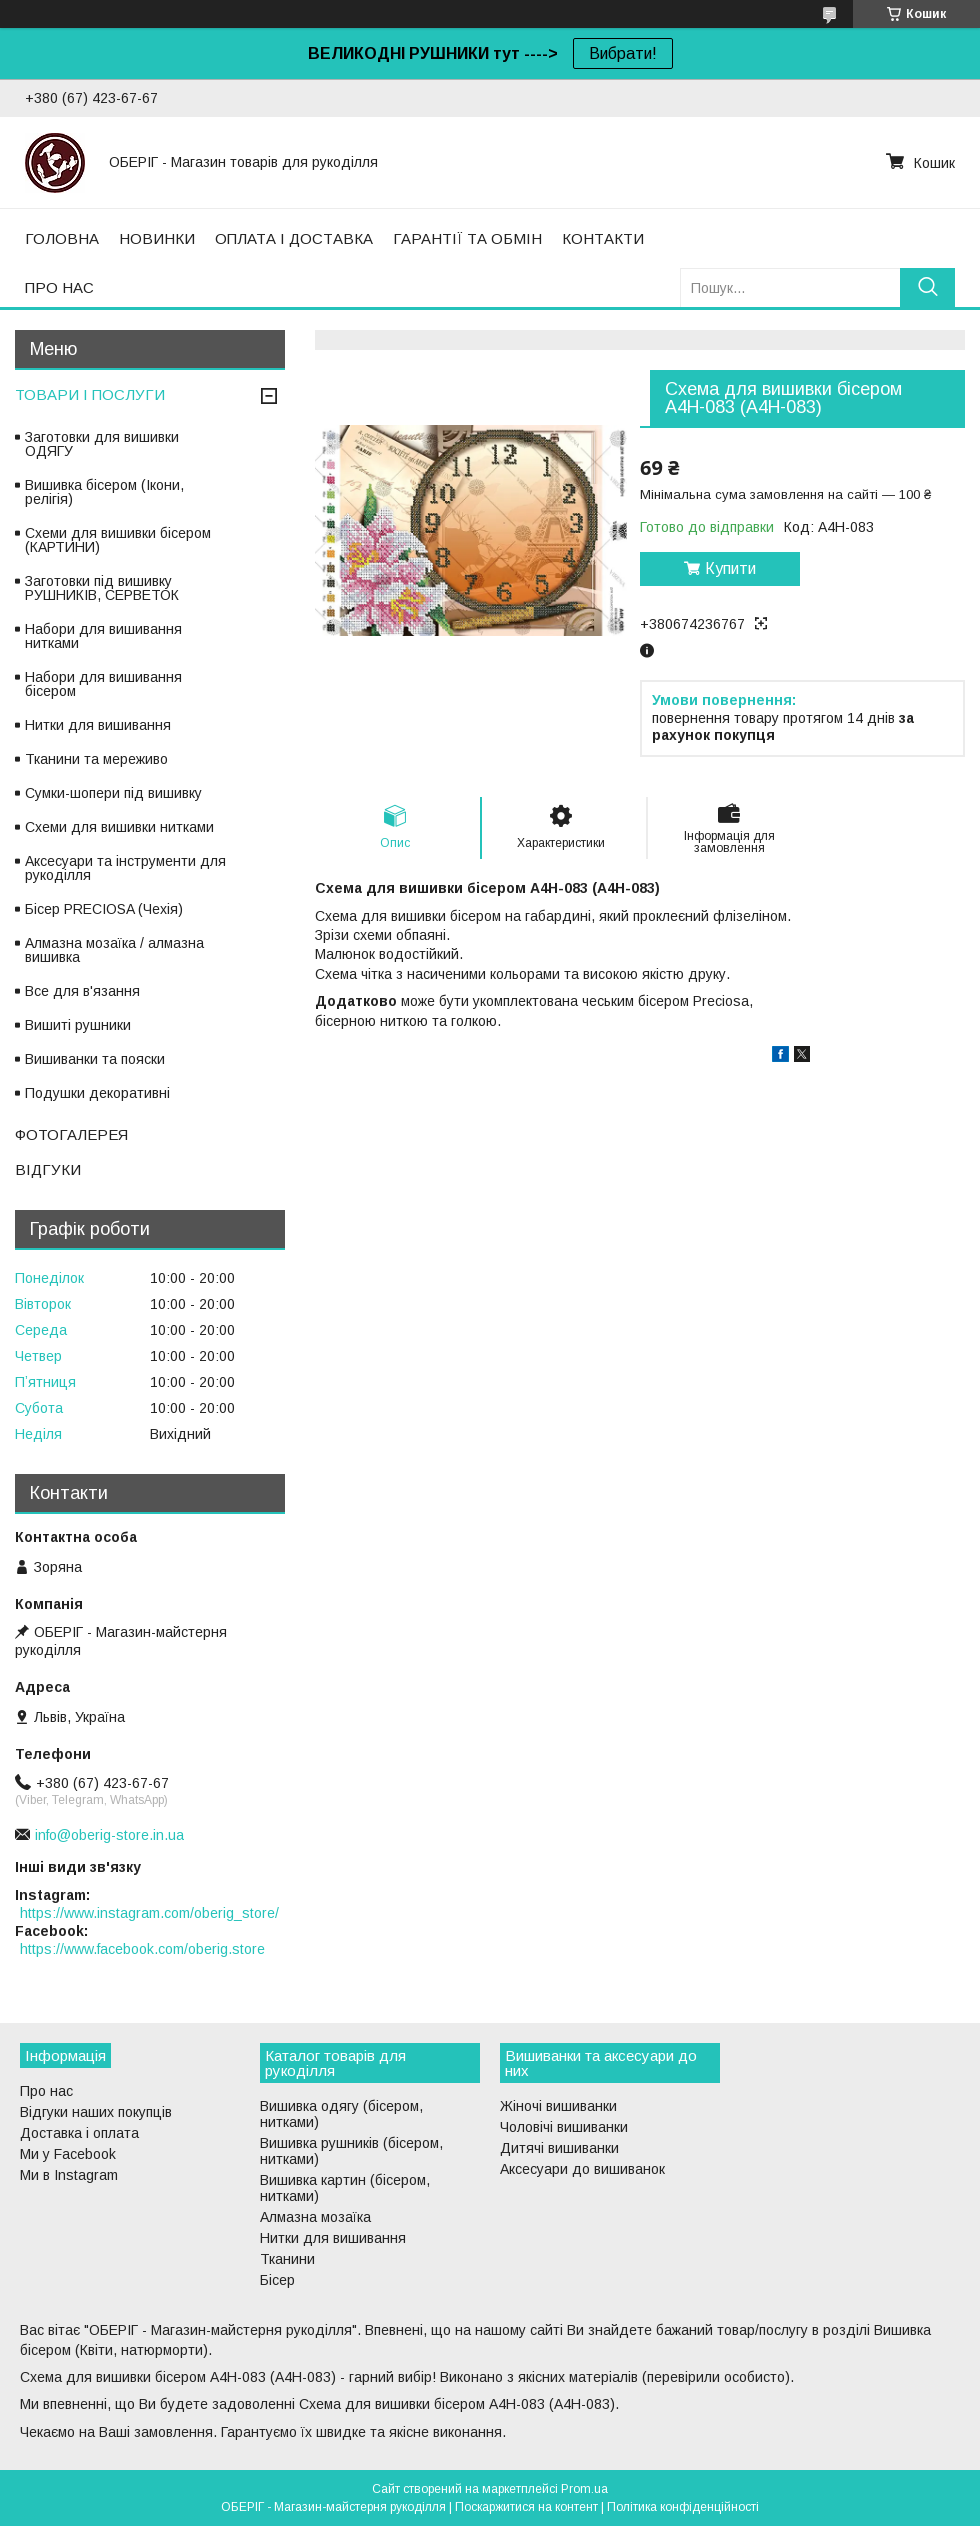 This screenshot has width=980, height=2526. What do you see at coordinates (277, 2280) in the screenshot?
I see `Бісер` at bounding box center [277, 2280].